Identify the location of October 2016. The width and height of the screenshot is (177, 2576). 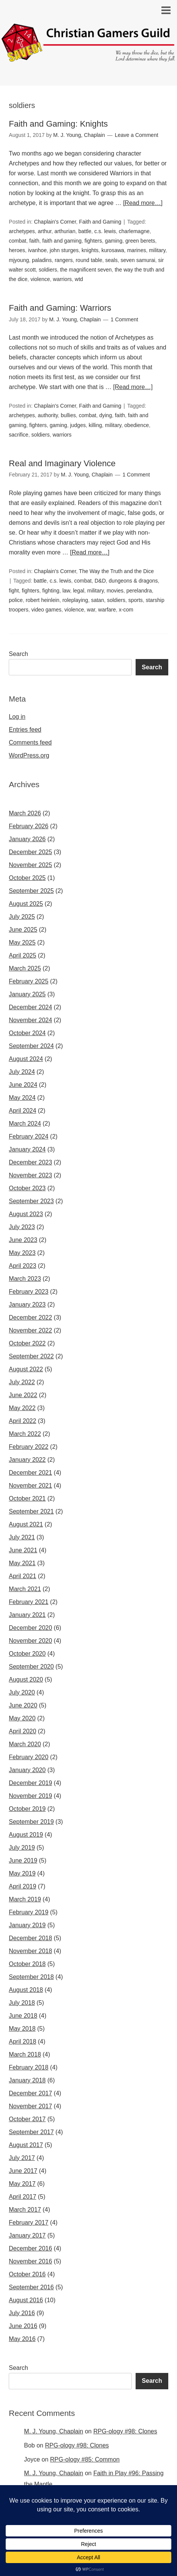
(27, 2274).